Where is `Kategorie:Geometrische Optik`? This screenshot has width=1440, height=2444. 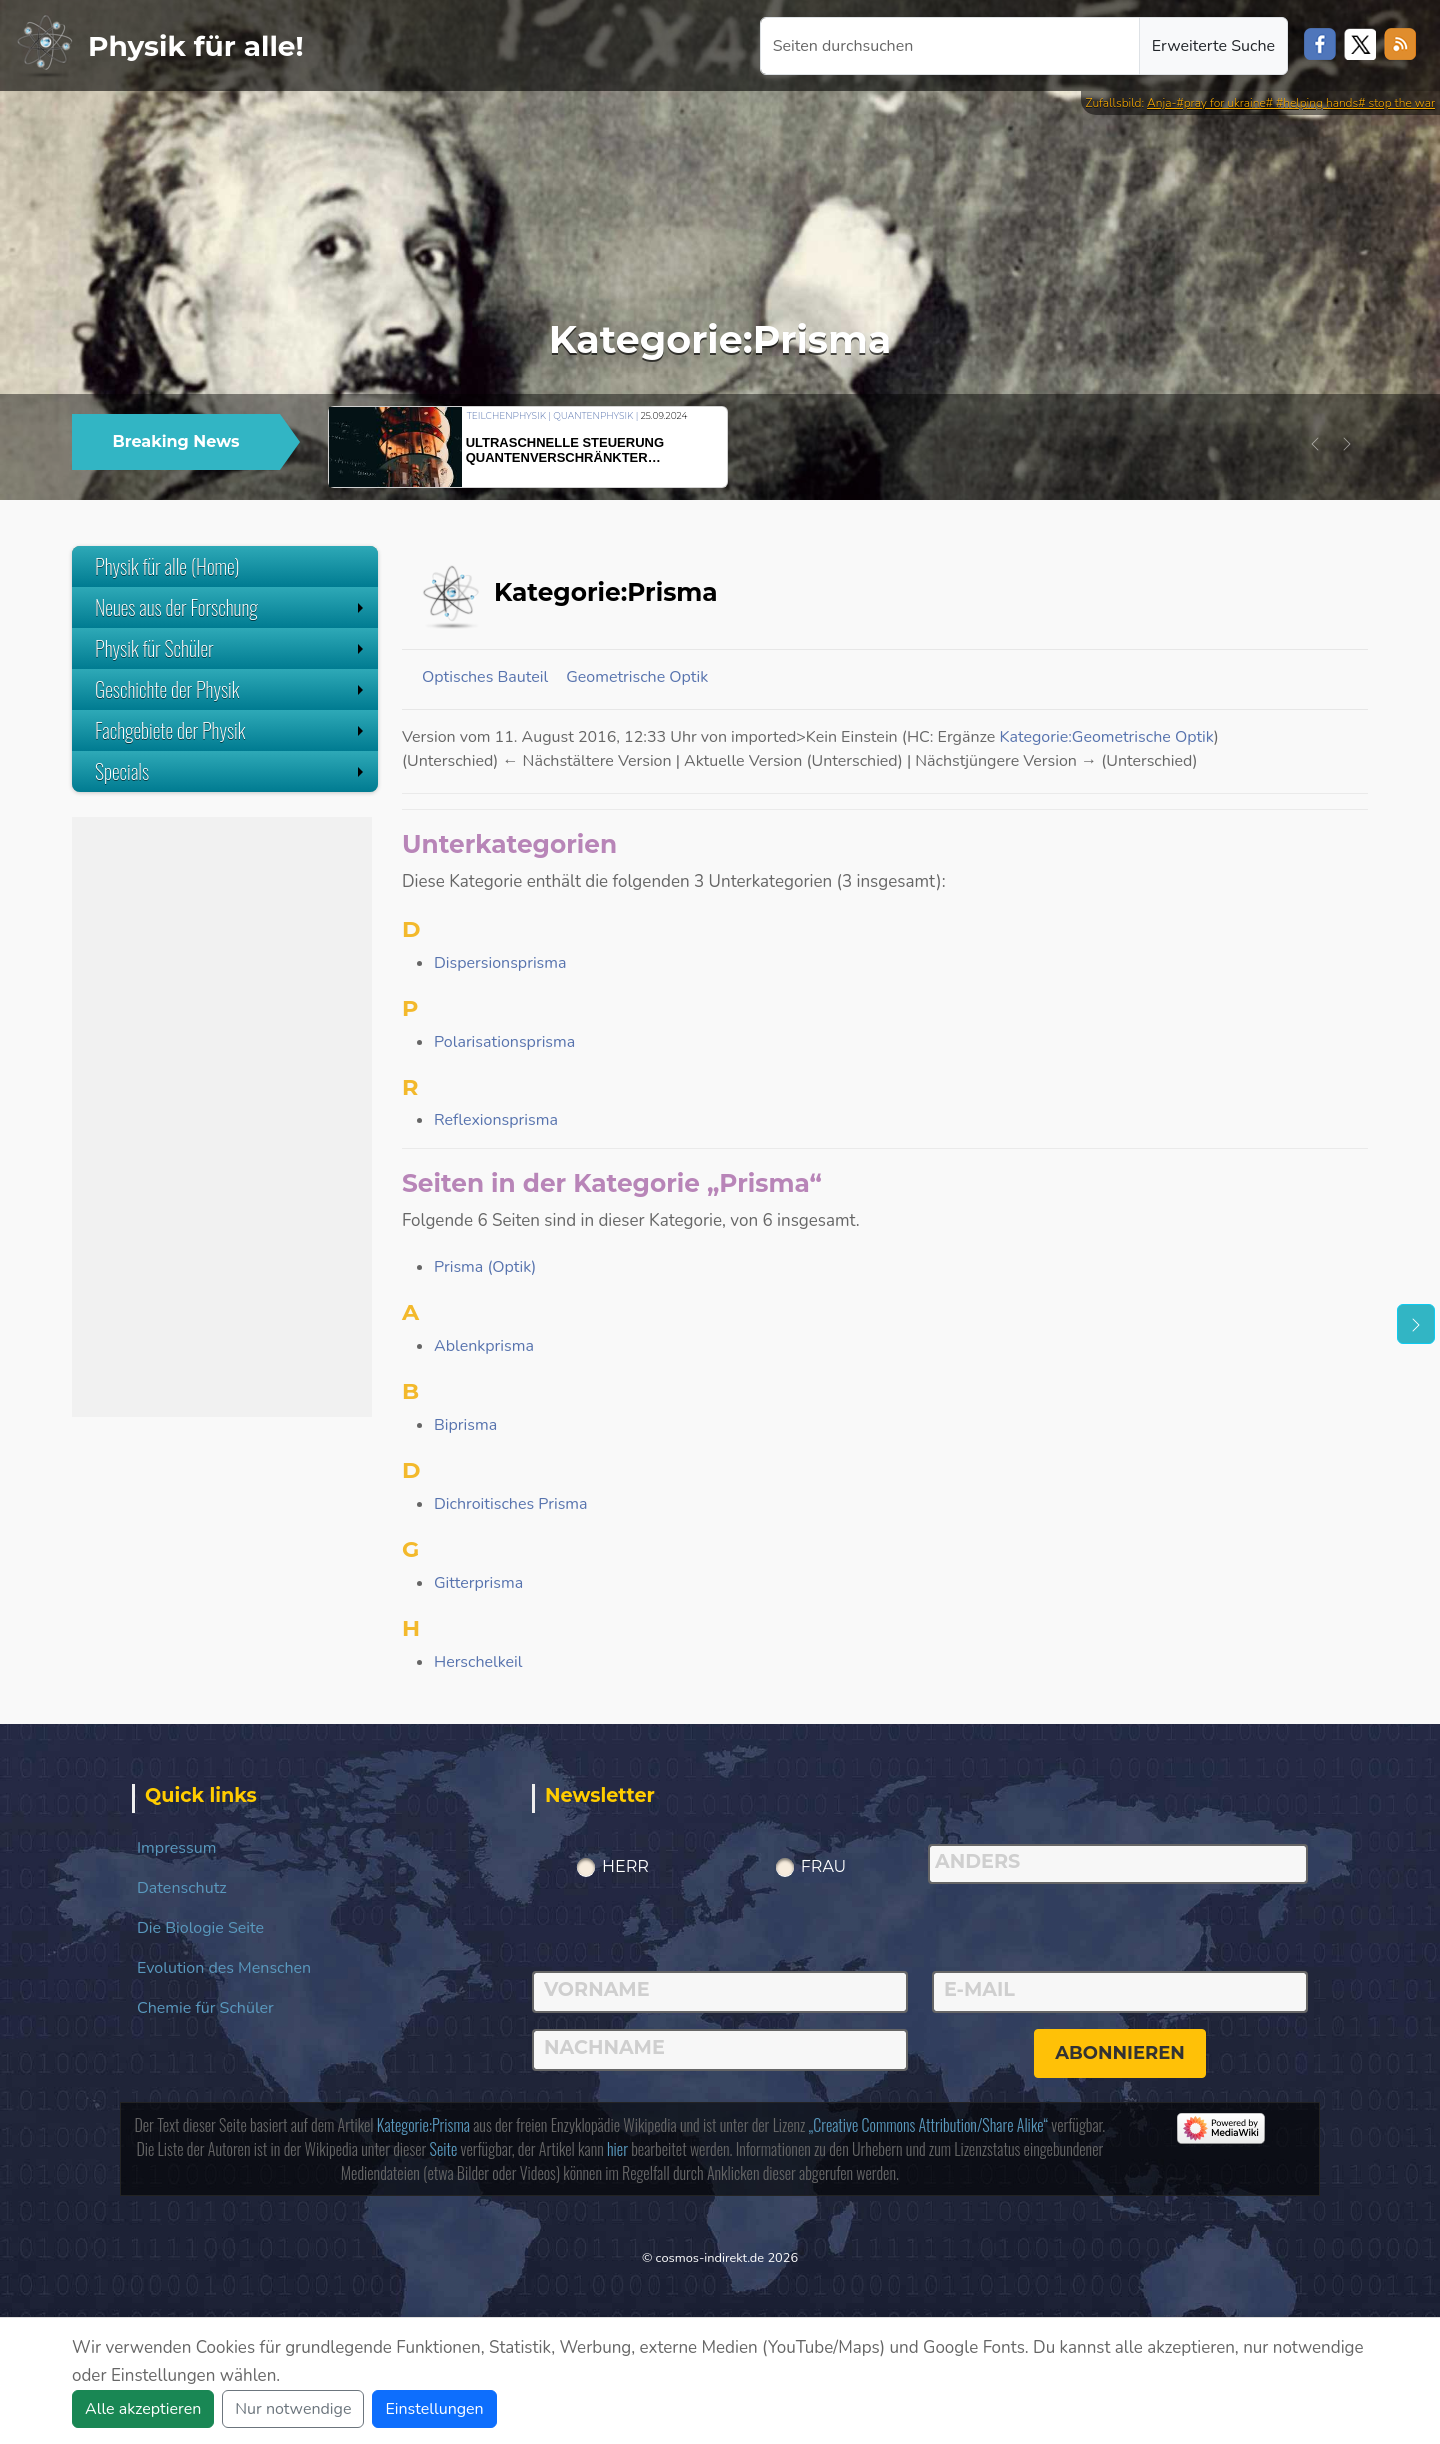 Kategorie:Geometrische Optik is located at coordinates (1106, 737).